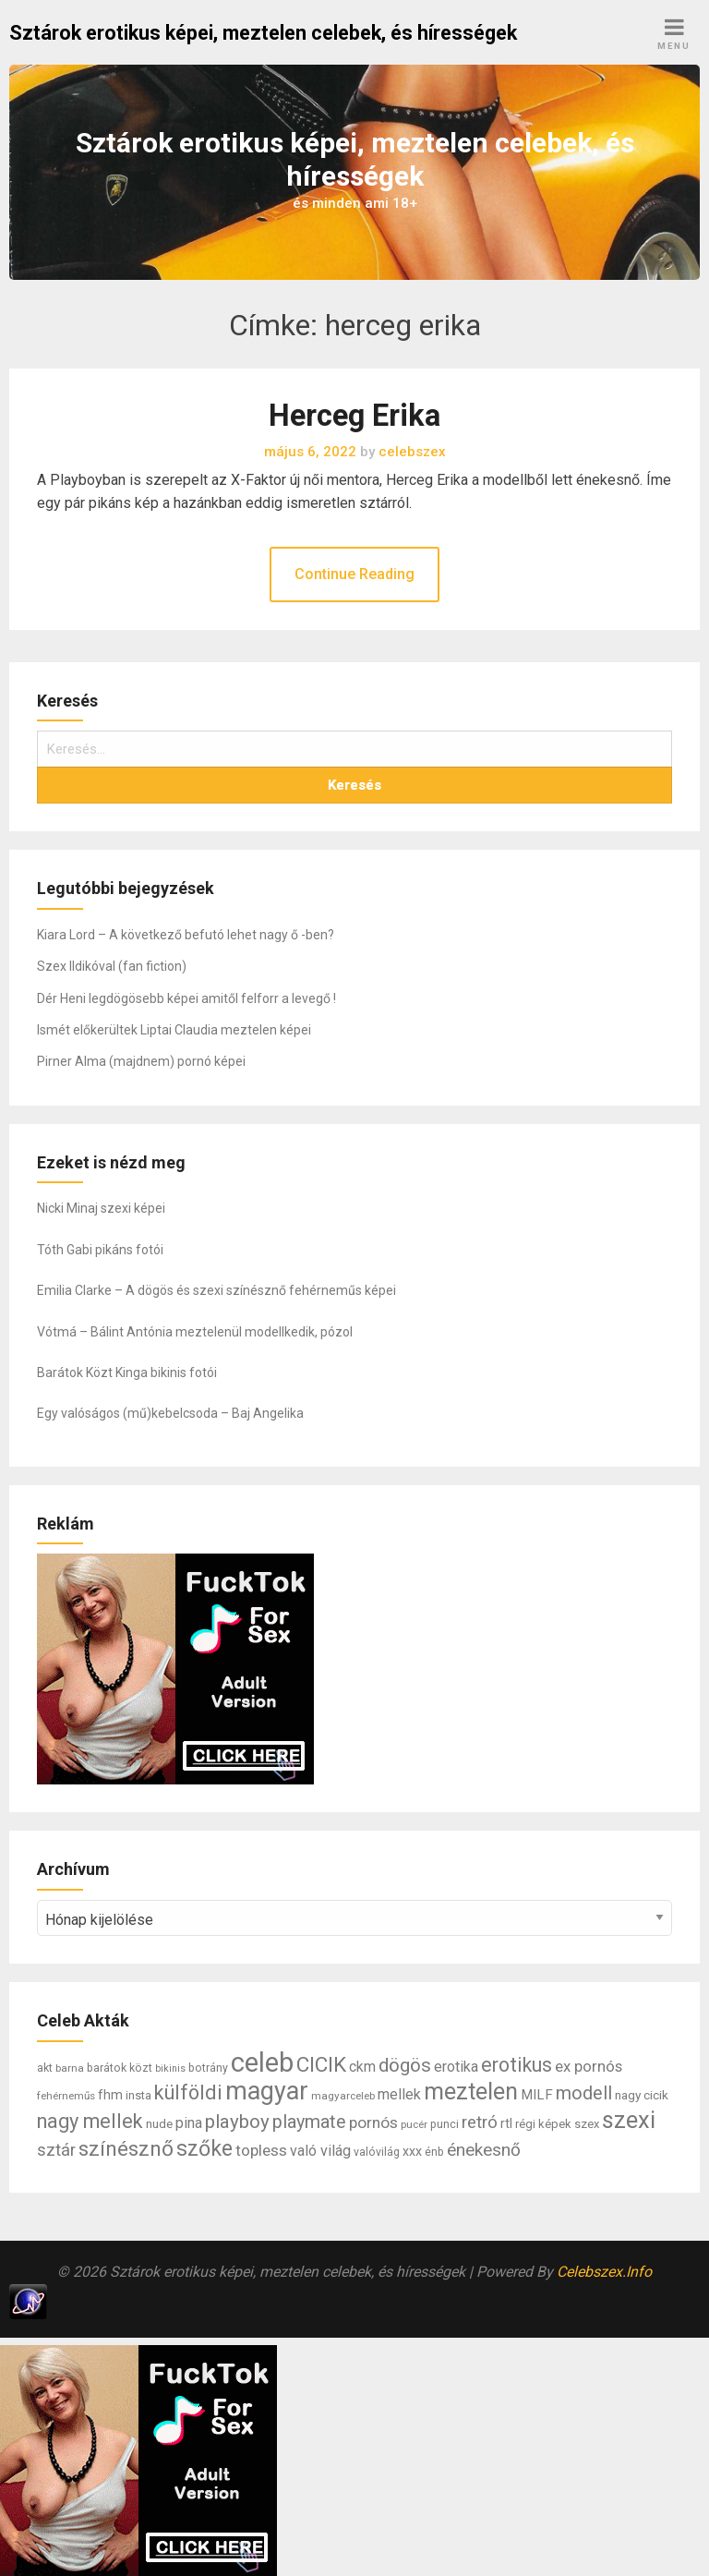 The image size is (709, 2576). What do you see at coordinates (100, 1249) in the screenshot?
I see `Tóth Gabi pikáns fotói` at bounding box center [100, 1249].